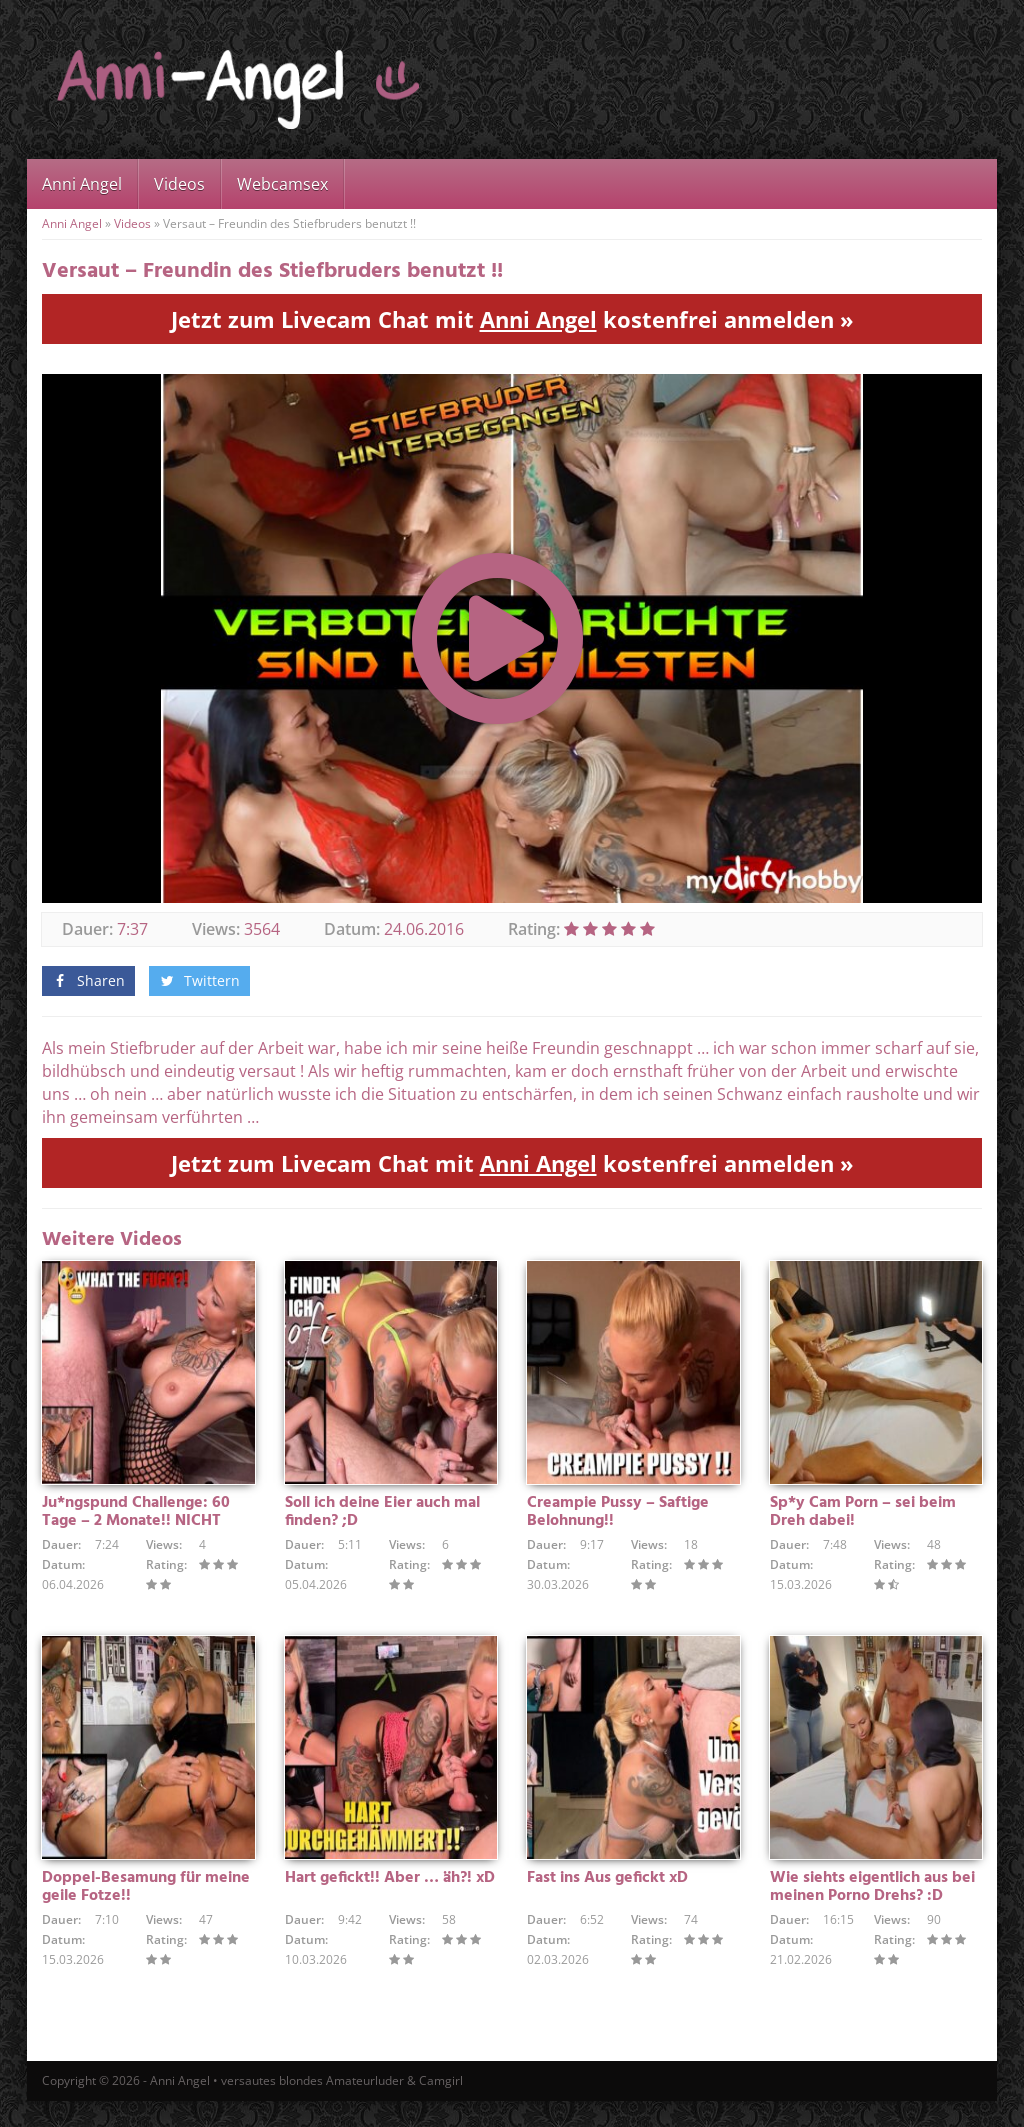 The width and height of the screenshot is (1024, 2127). I want to click on Hart gefickt!! Aber … äh?! xD, so click(390, 1904).